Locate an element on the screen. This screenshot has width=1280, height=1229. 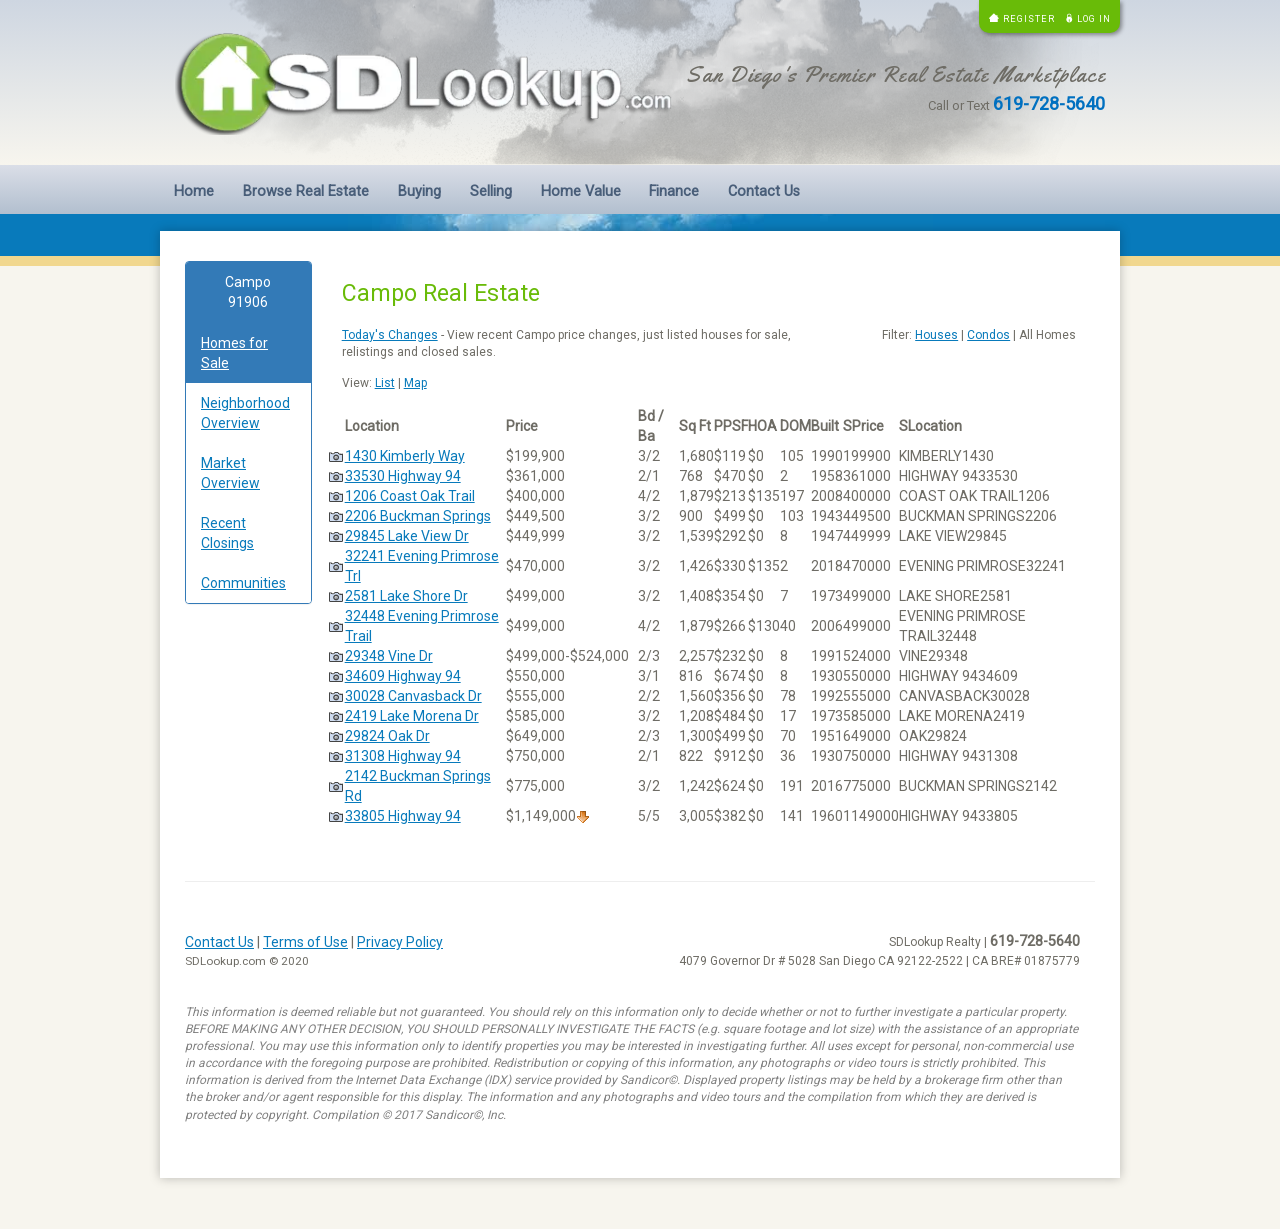
29348 Vine Dr is located at coordinates (389, 656).